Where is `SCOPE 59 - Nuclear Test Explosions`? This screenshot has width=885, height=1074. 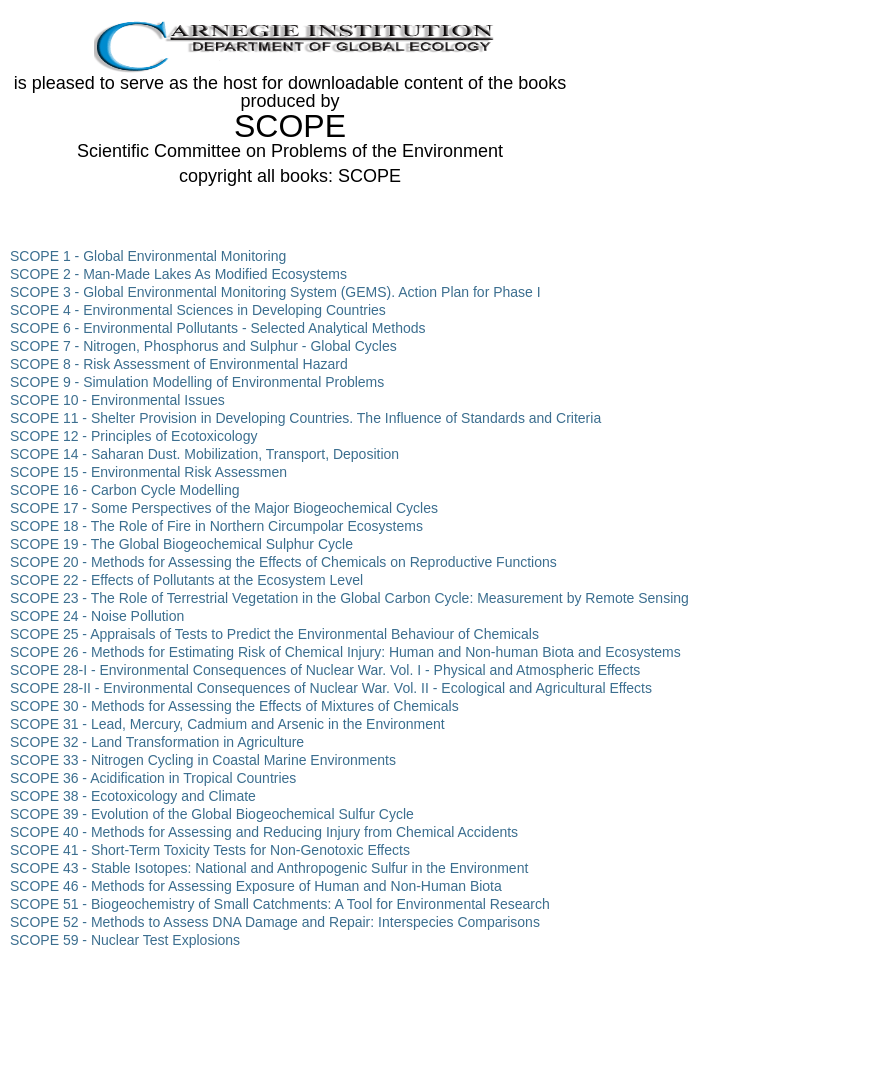
SCOPE 59 - Nuclear Test Explosions is located at coordinates (125, 940).